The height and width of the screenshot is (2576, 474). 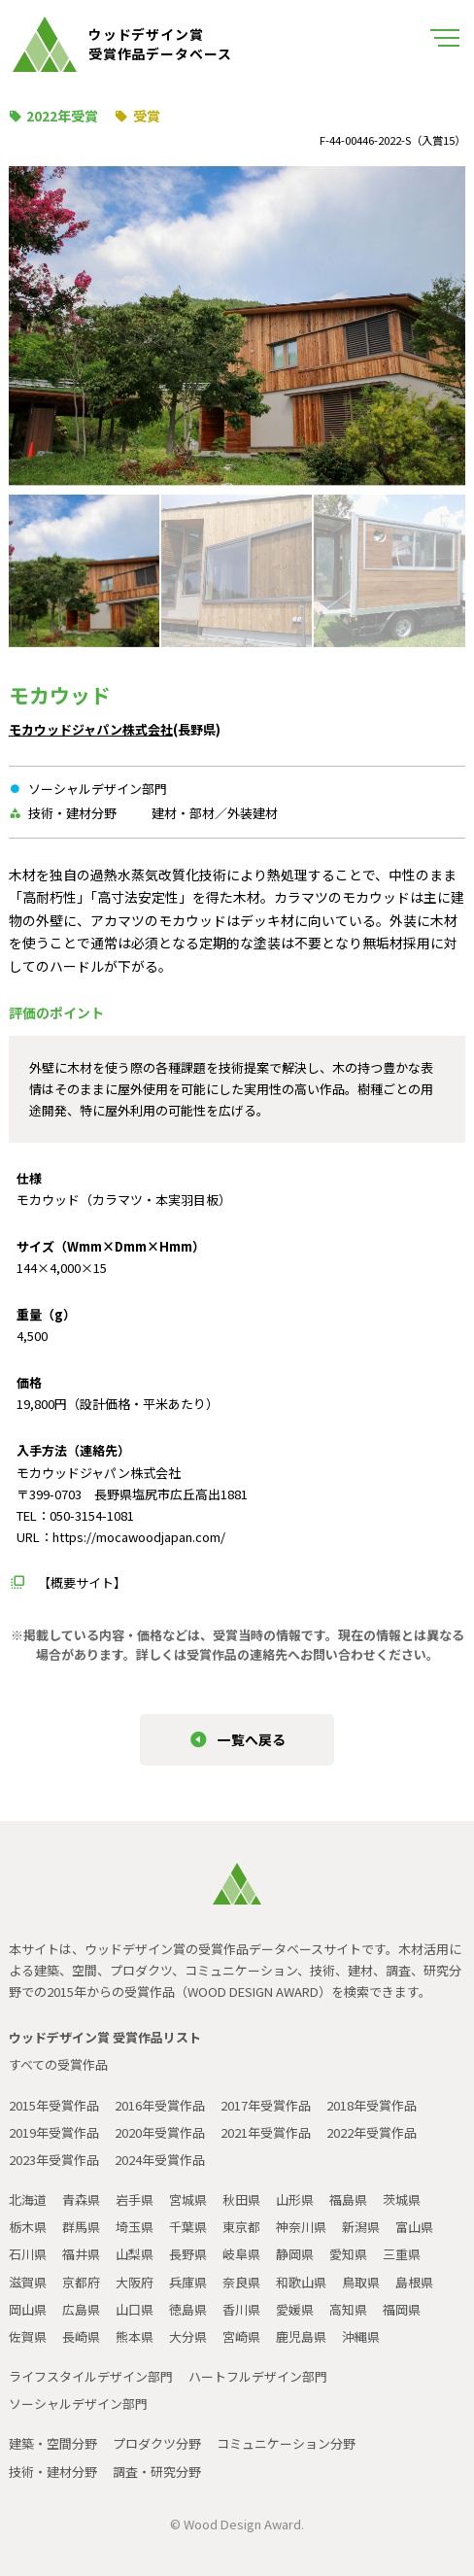 I want to click on 島根県, so click(x=414, y=2282).